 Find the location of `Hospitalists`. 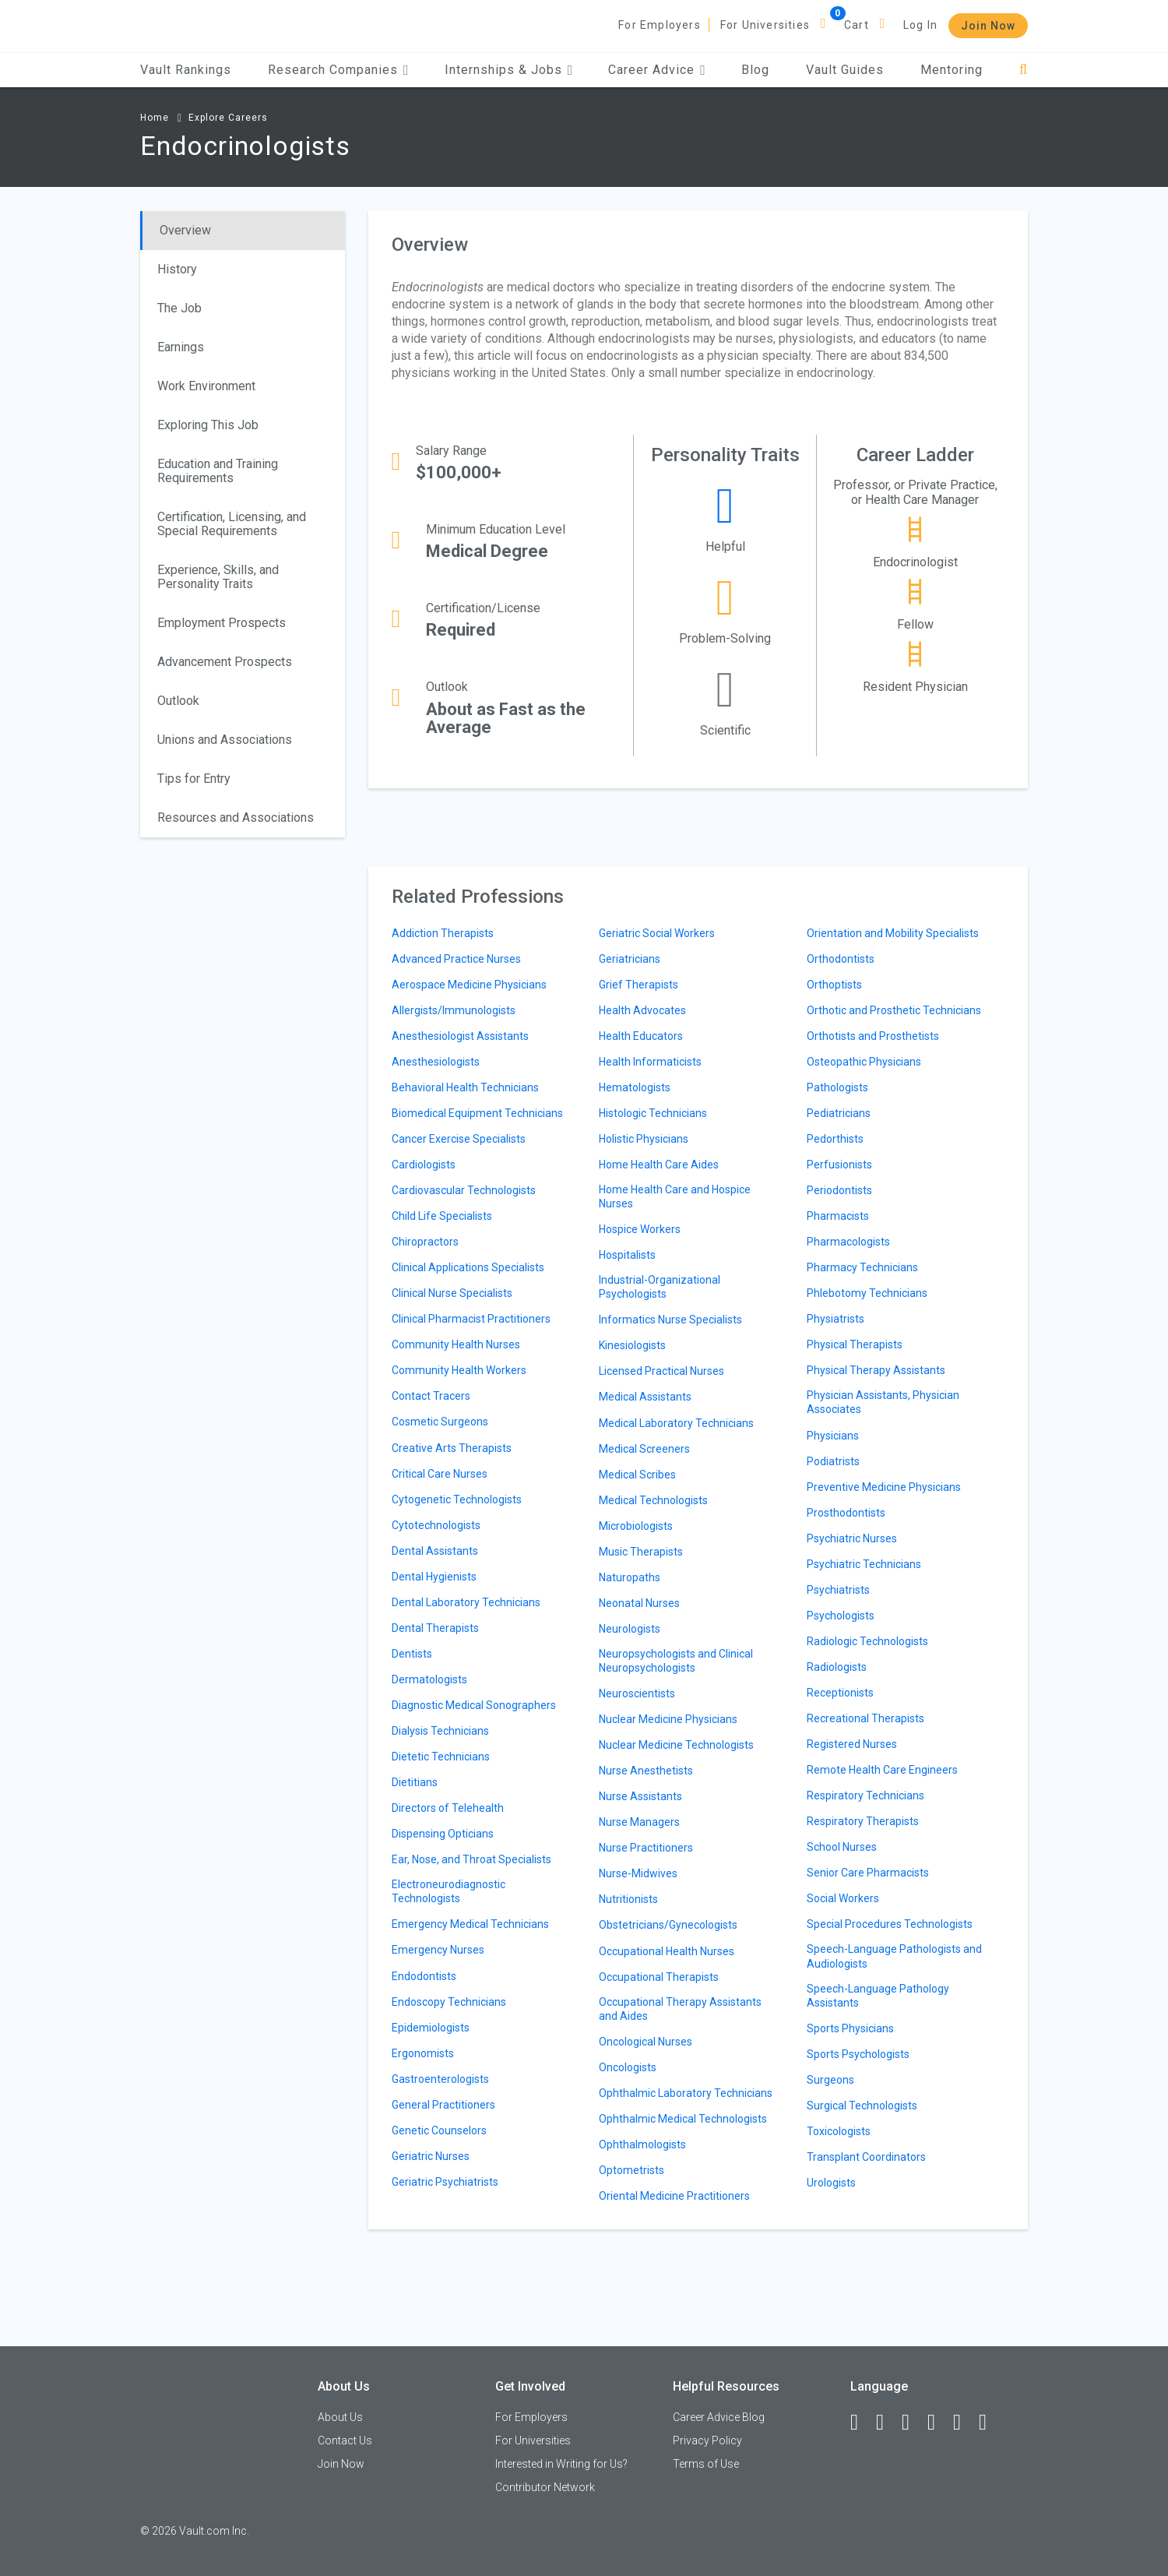

Hospitalists is located at coordinates (627, 1255).